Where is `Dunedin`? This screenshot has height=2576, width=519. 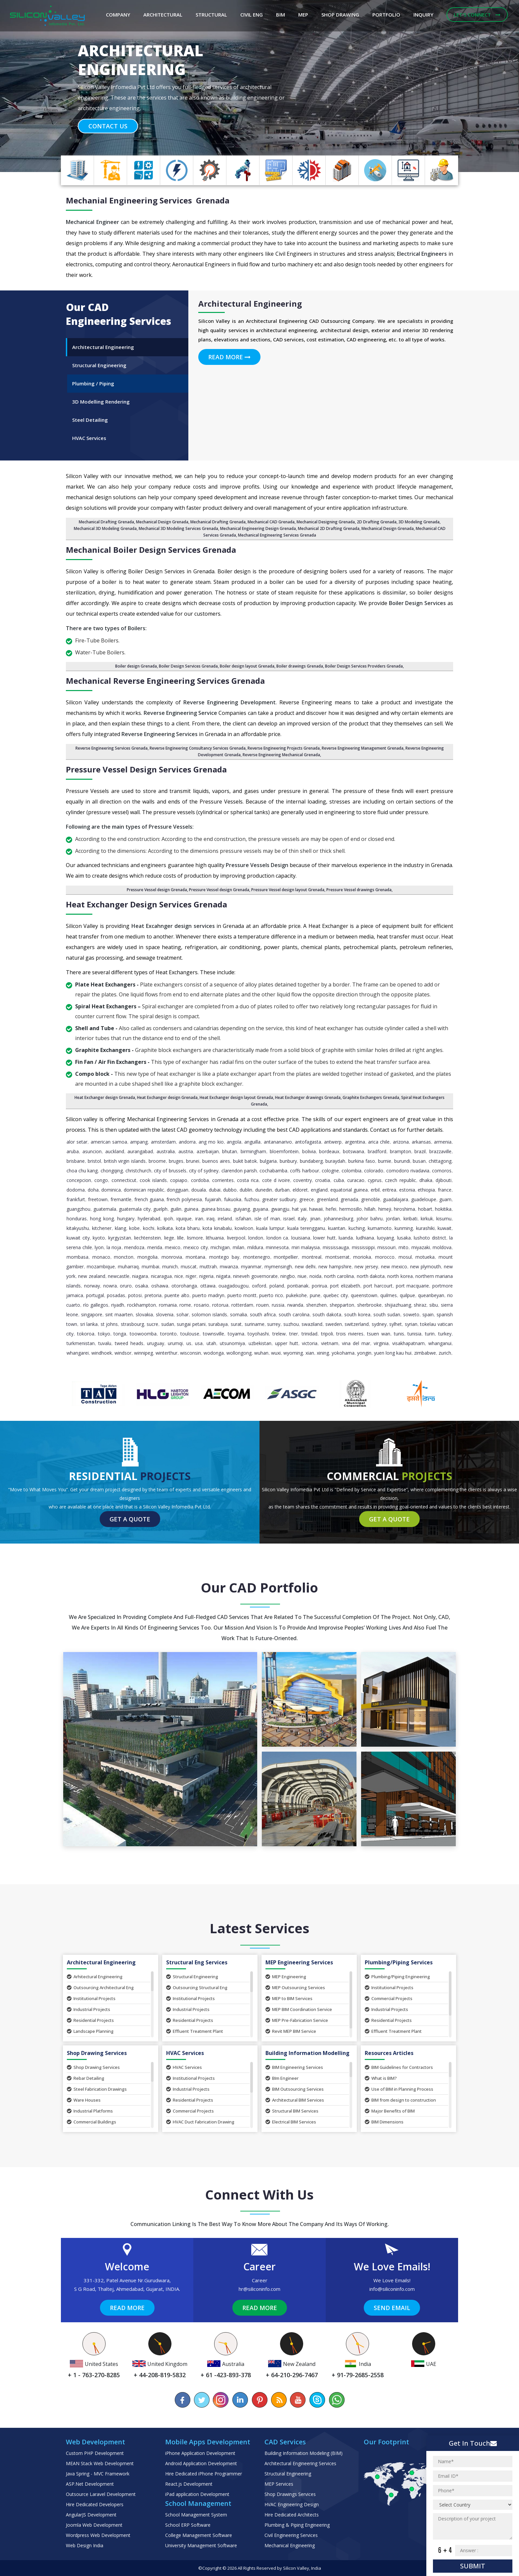
Dunedin is located at coordinates (263, 1190).